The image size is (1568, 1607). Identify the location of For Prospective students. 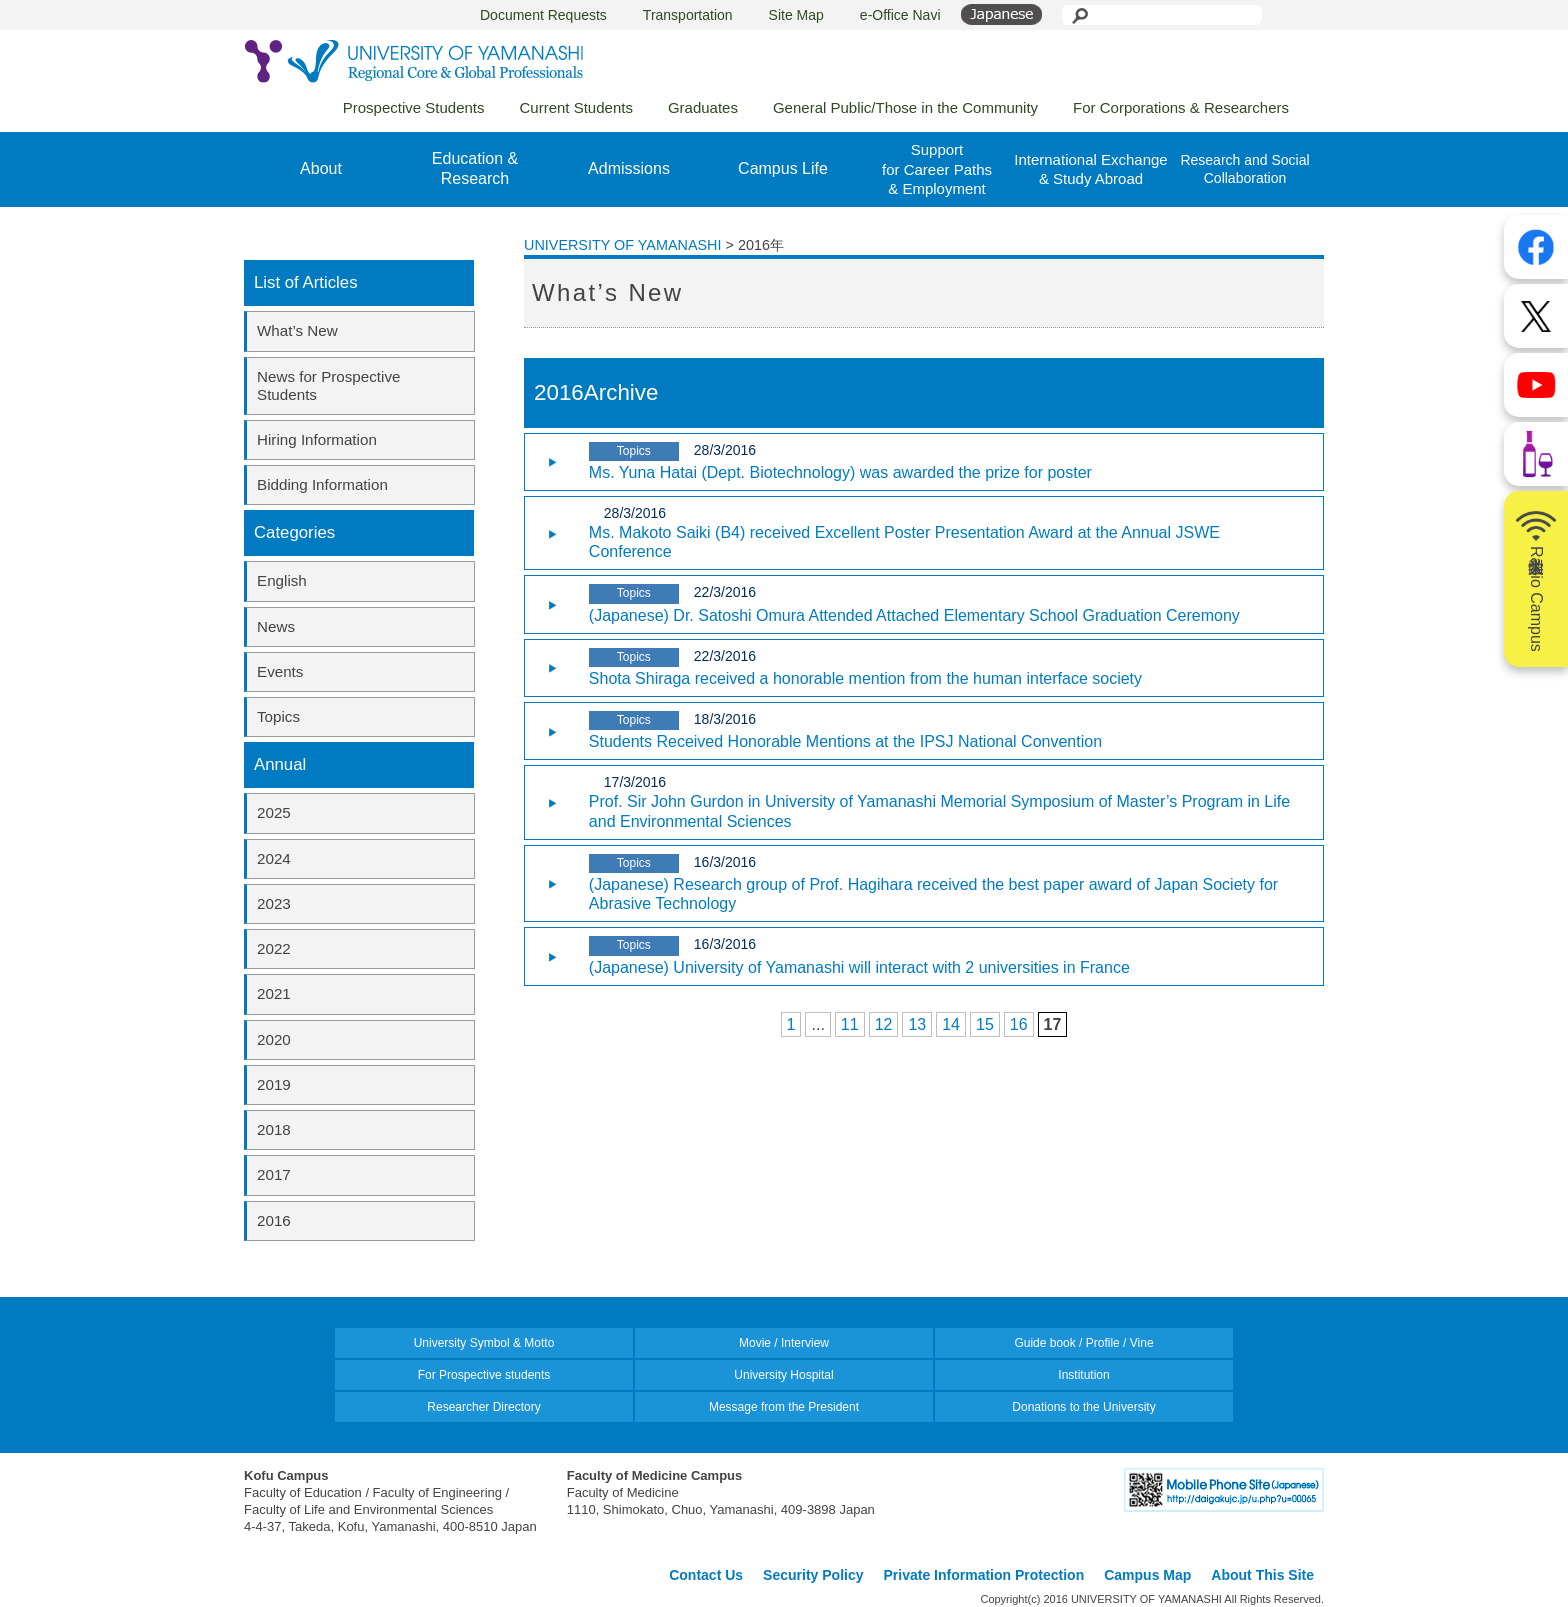
(484, 1375).